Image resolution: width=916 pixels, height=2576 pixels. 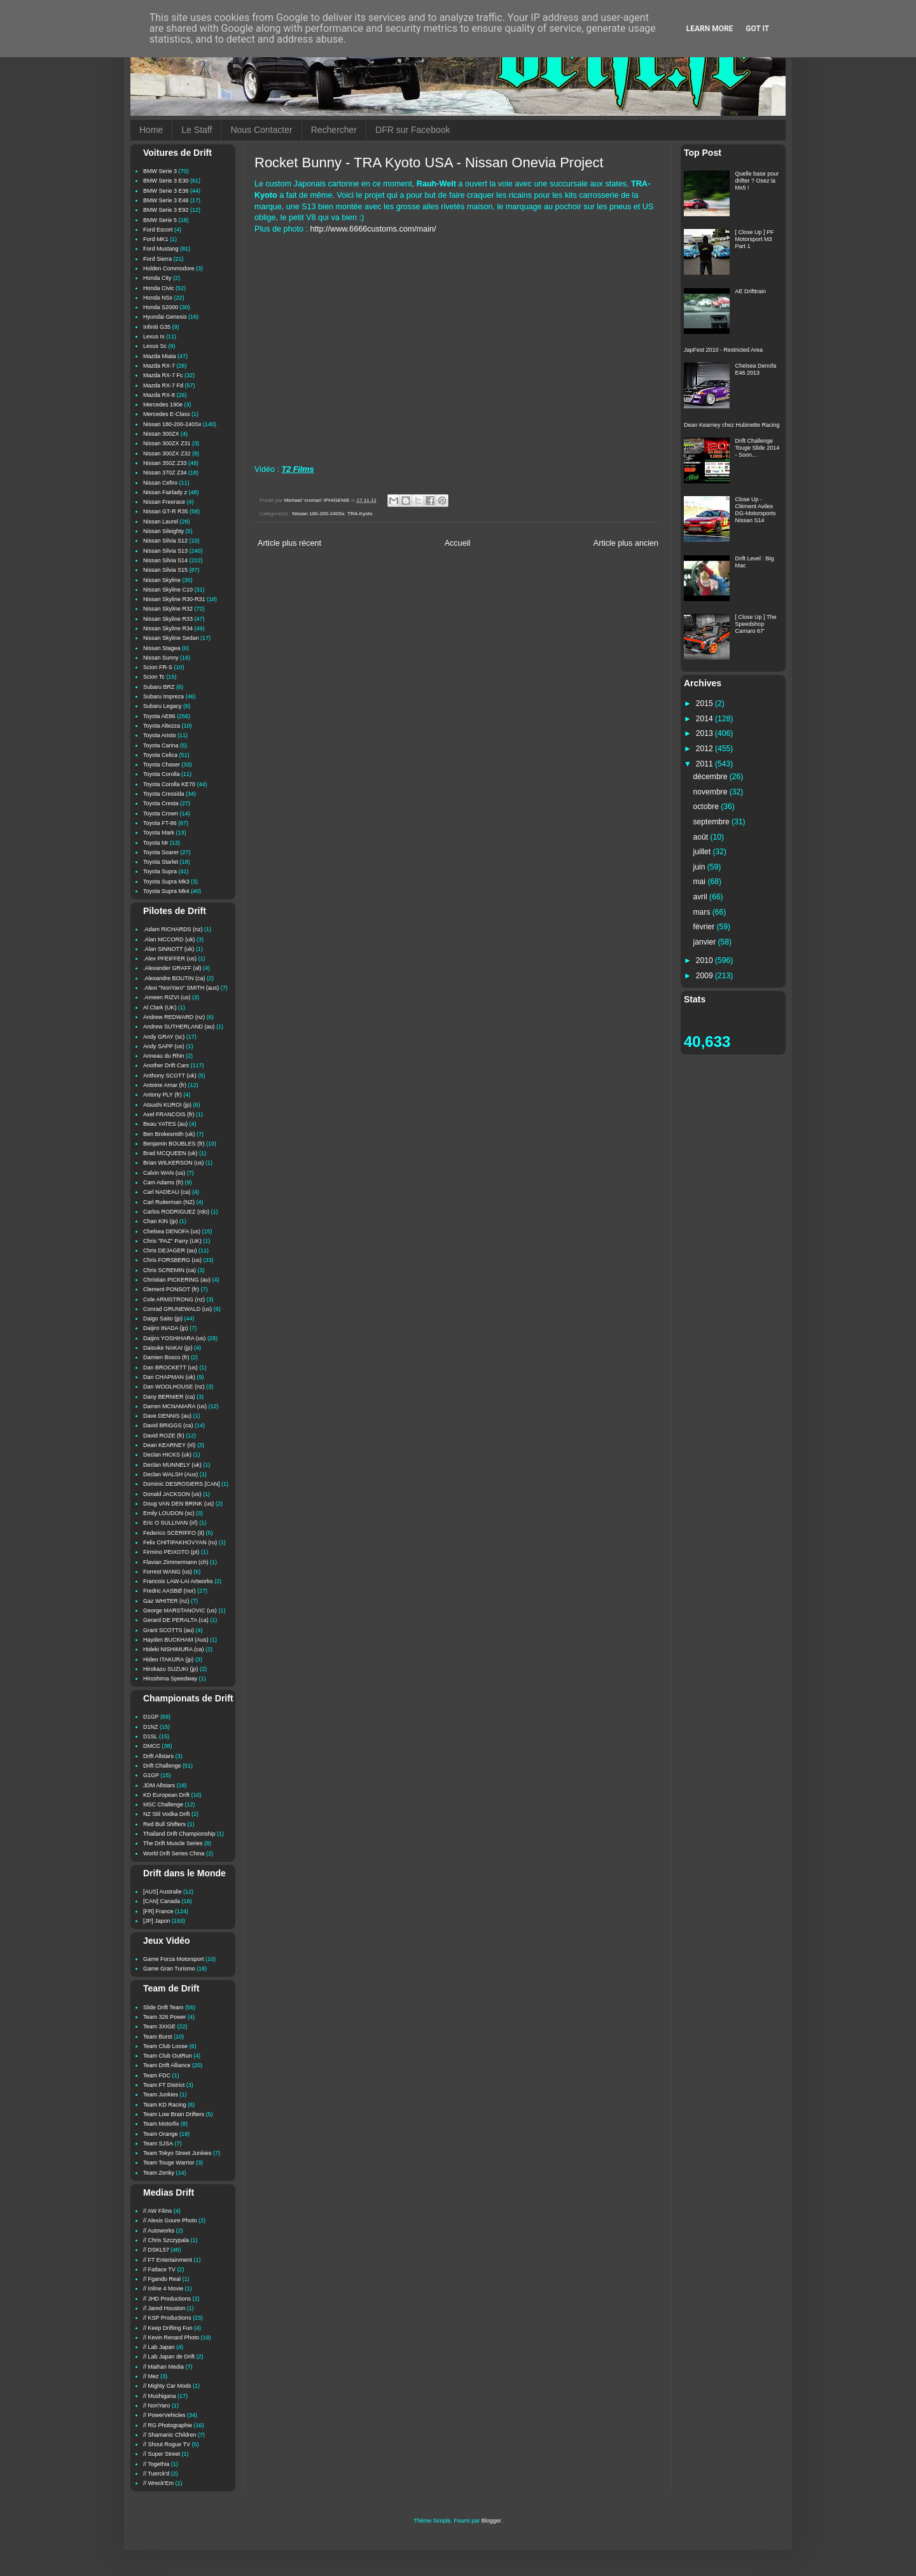 I want to click on D1GP, so click(x=151, y=1717).